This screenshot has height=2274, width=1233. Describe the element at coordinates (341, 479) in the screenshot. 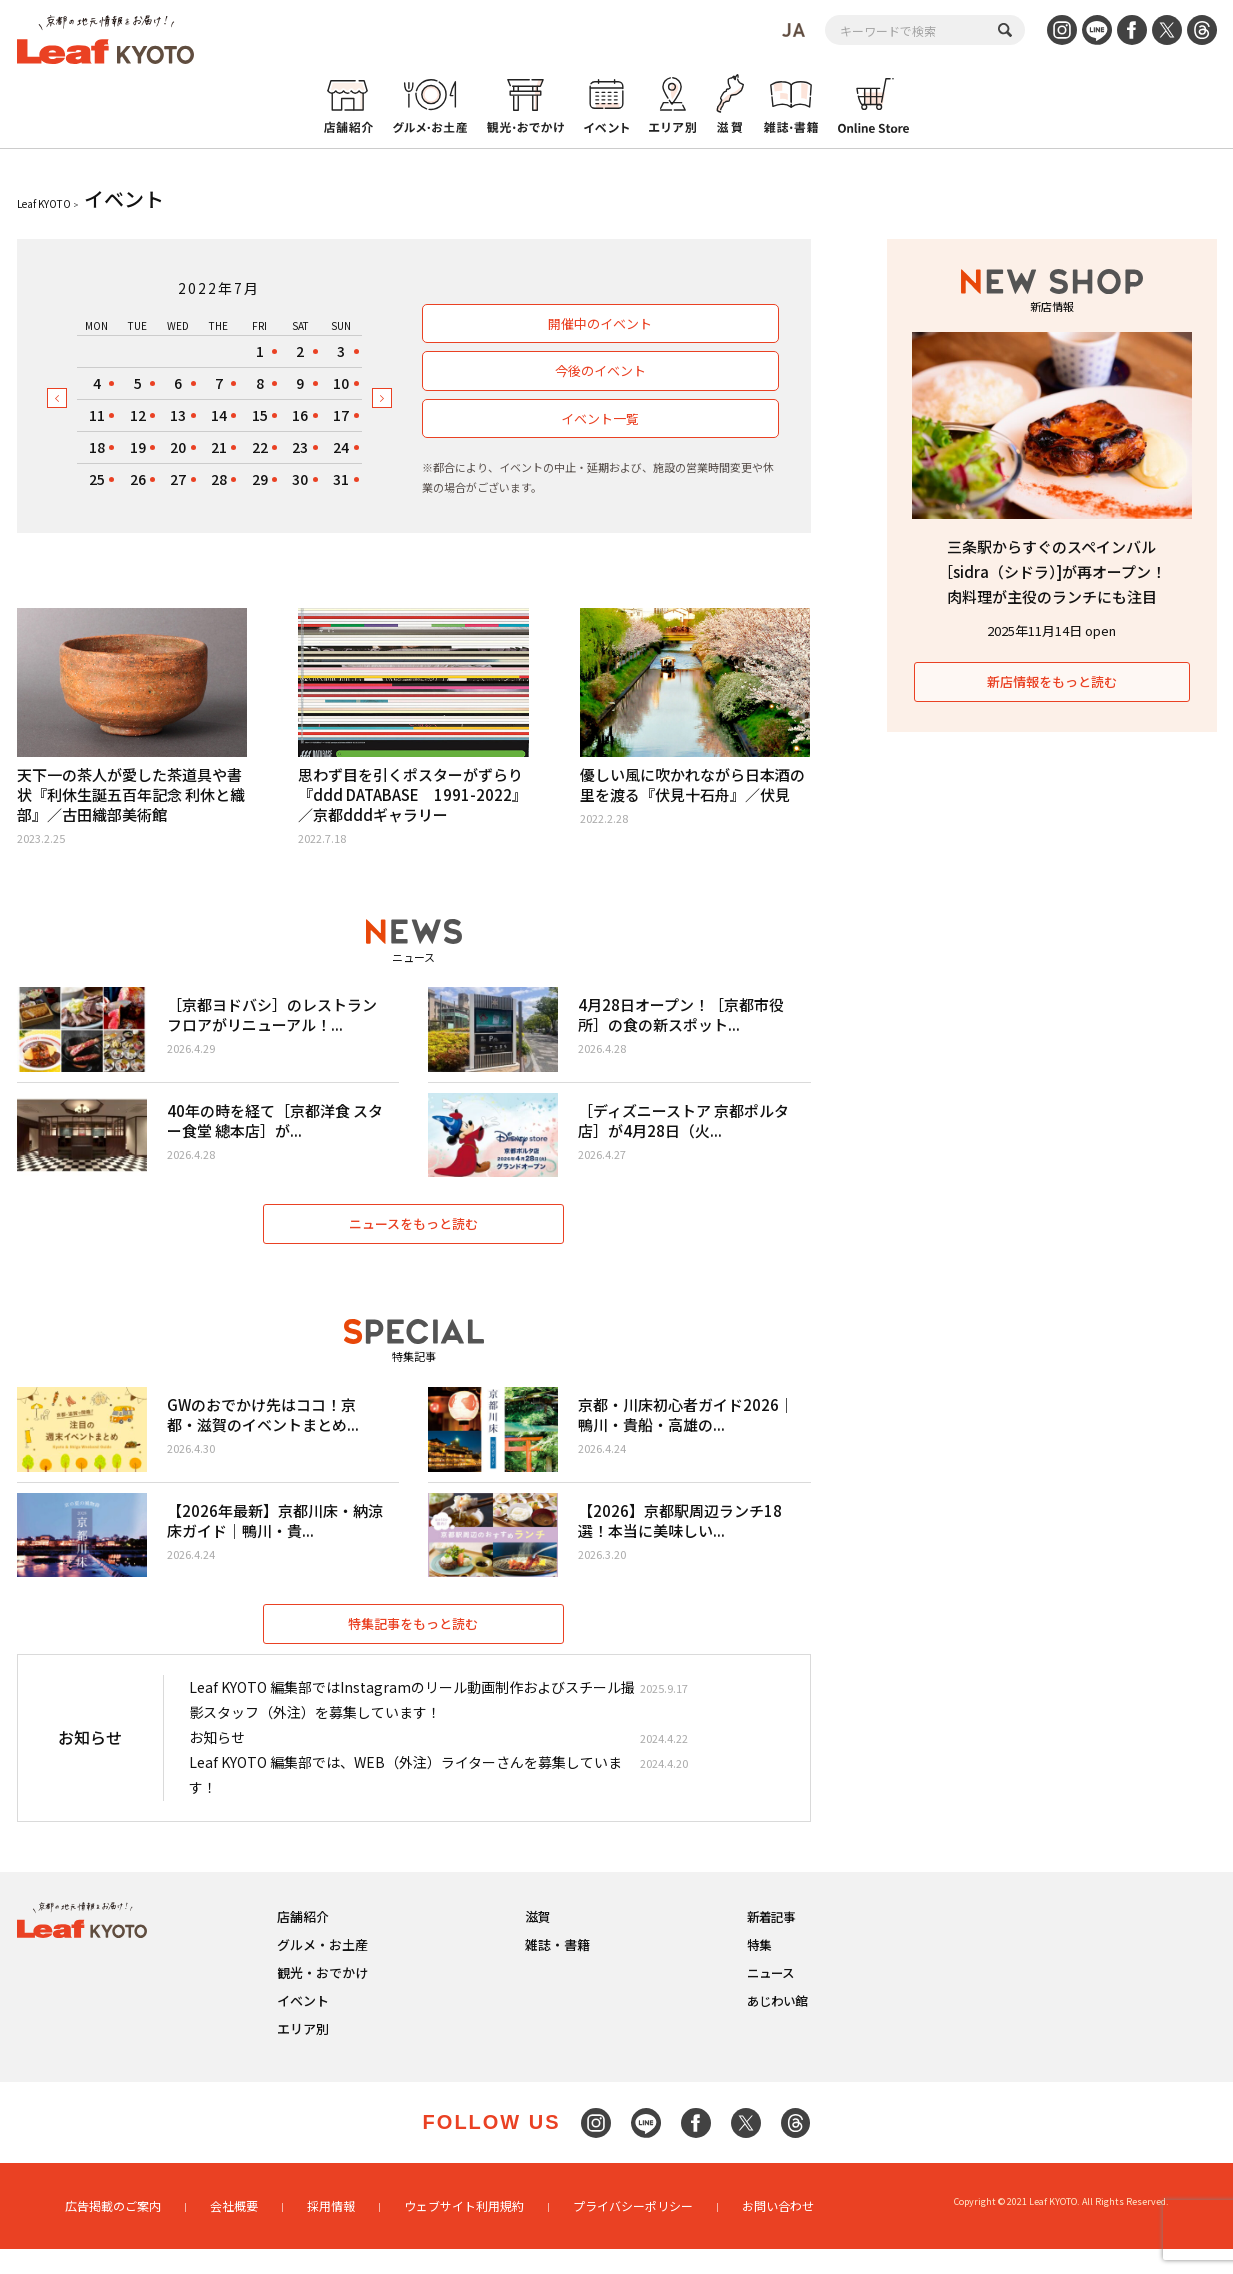

I see `31` at that location.